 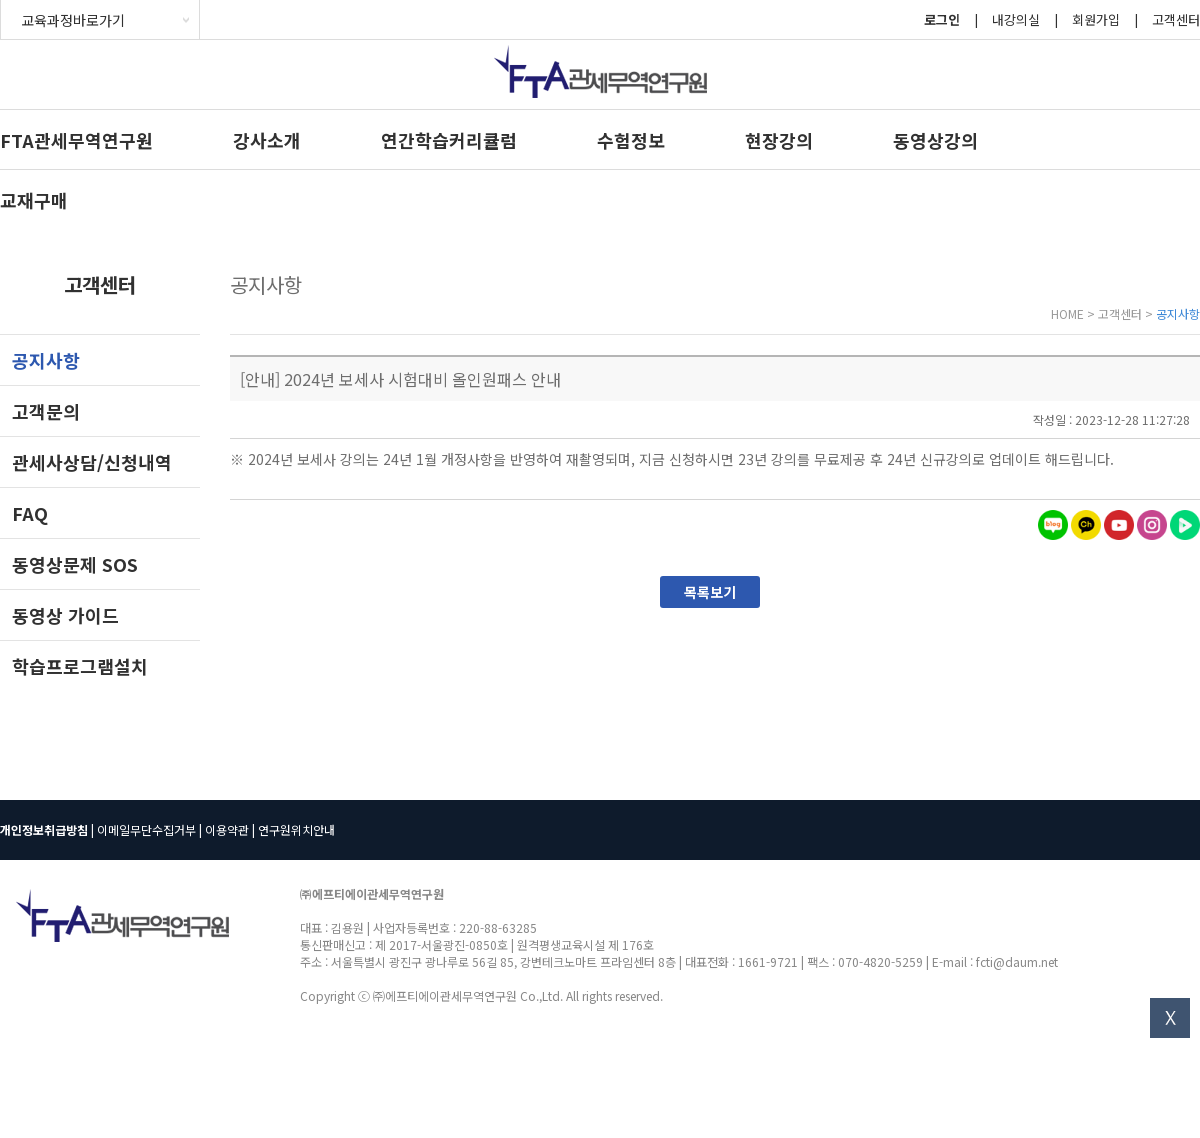 What do you see at coordinates (146, 829) in the screenshot?
I see `이메일무단수집거부` at bounding box center [146, 829].